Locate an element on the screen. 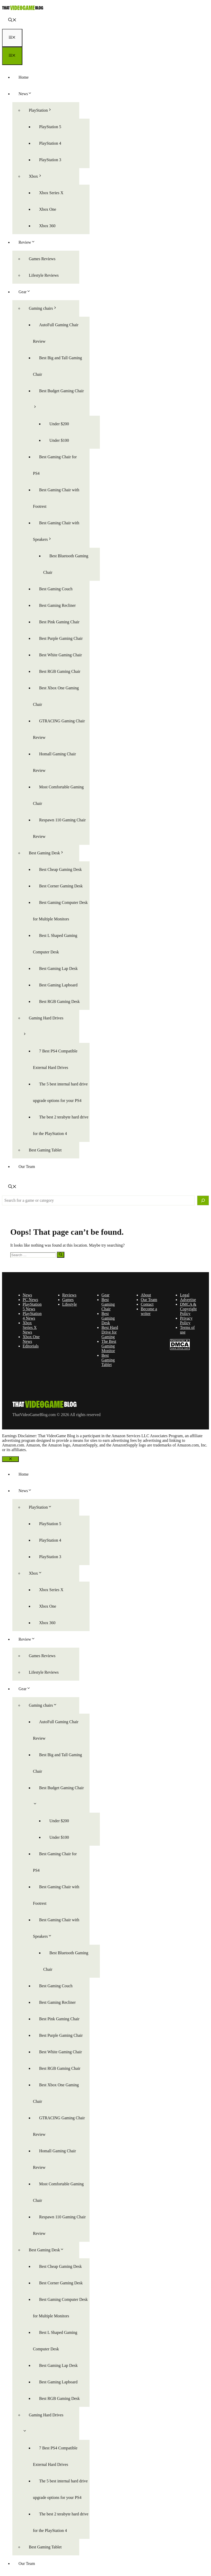  Become a writer is located at coordinates (149, 1311).